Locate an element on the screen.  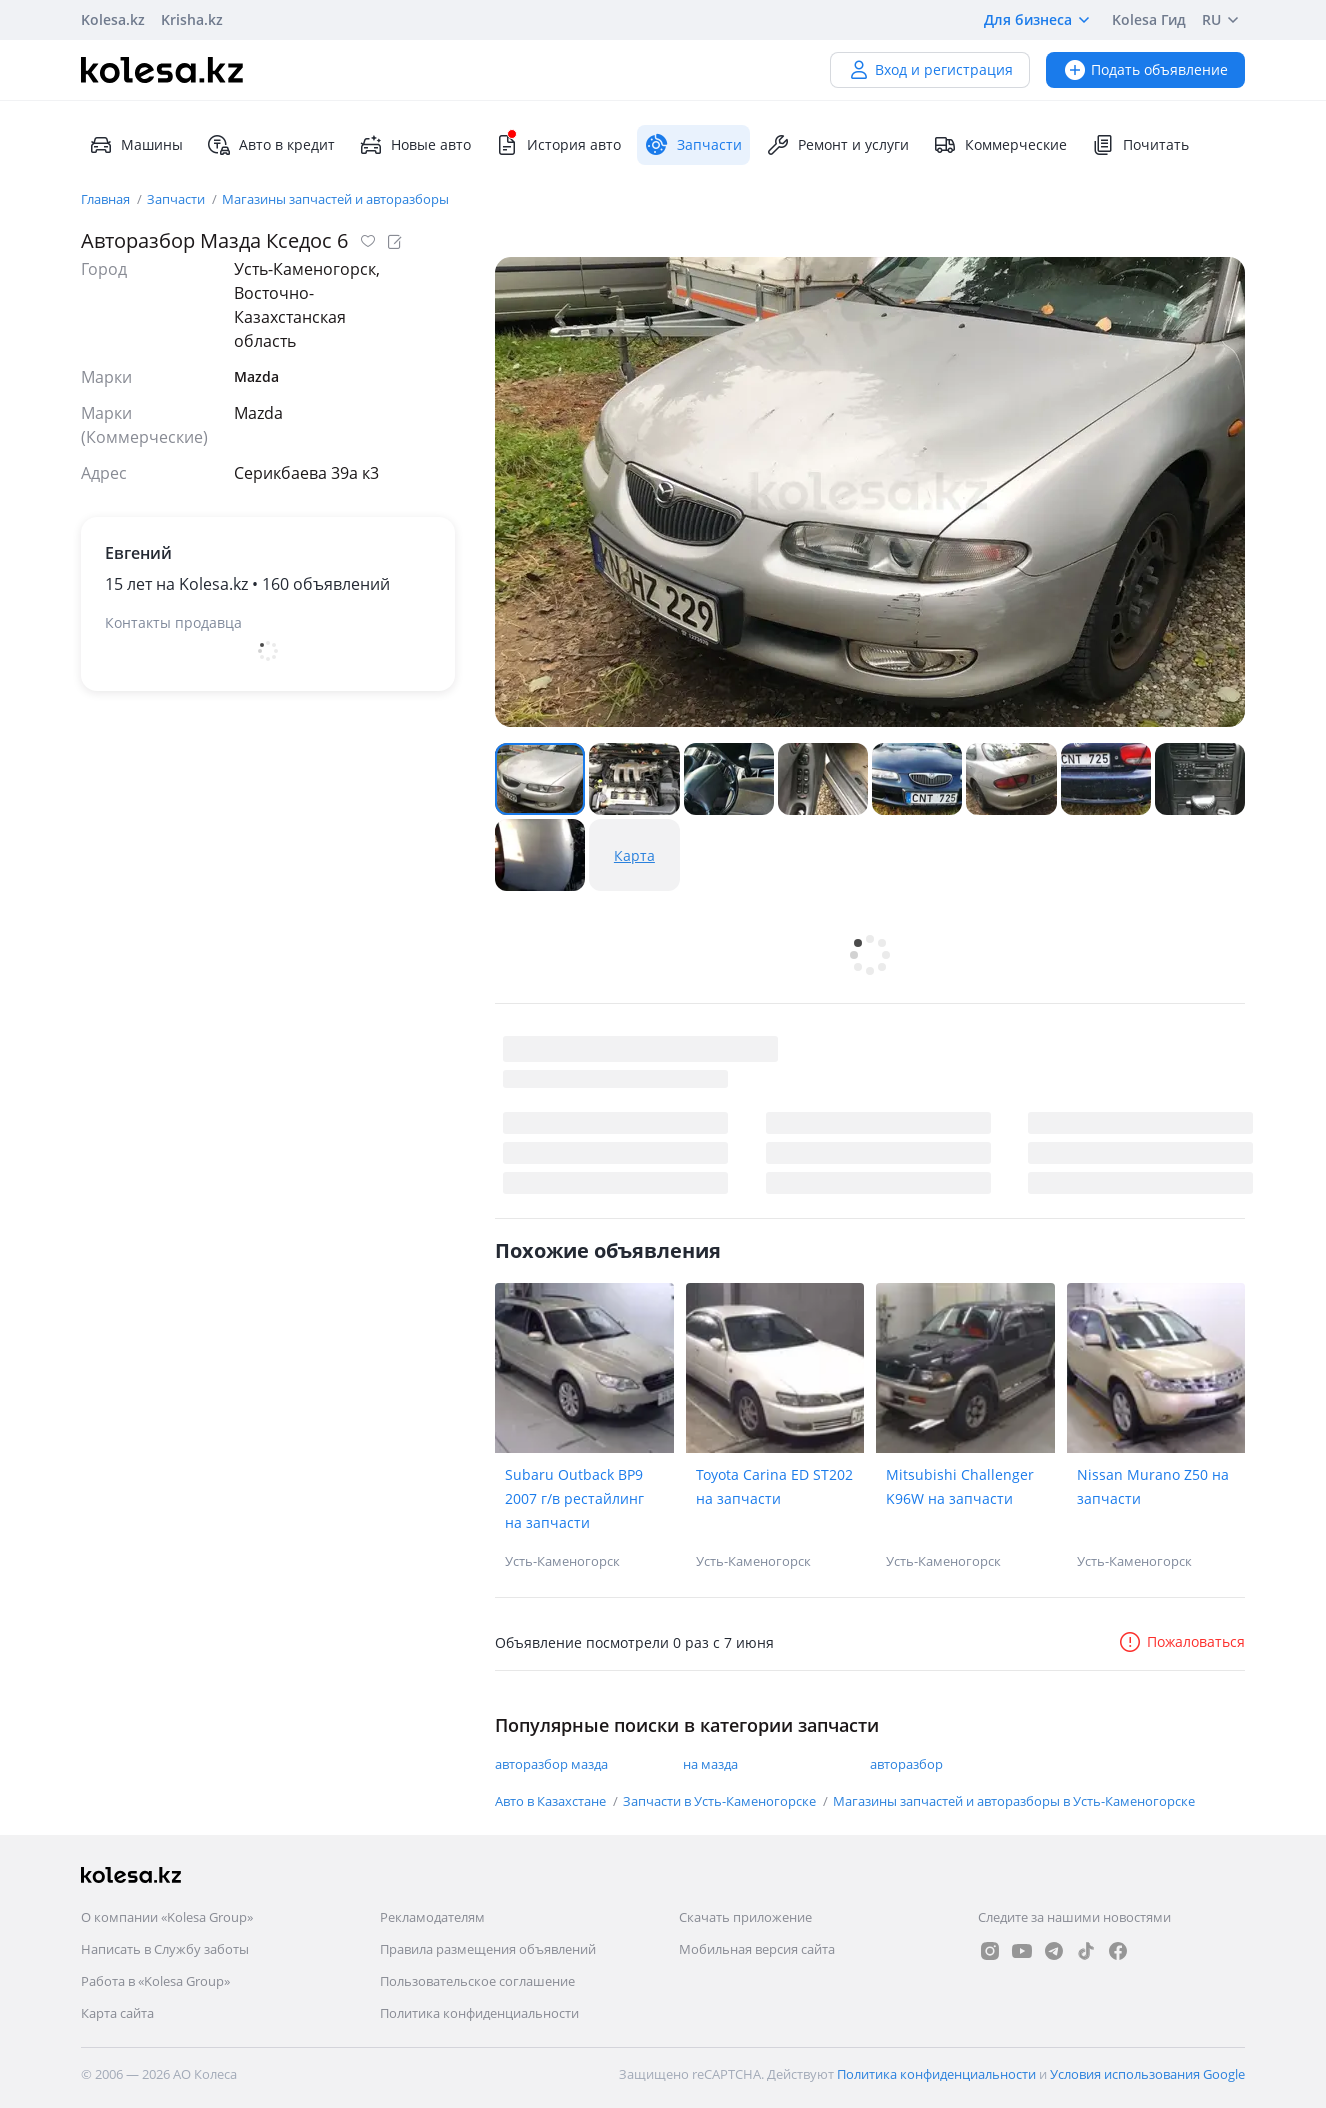
О компании «Kolesa Group» is located at coordinates (167, 1917).